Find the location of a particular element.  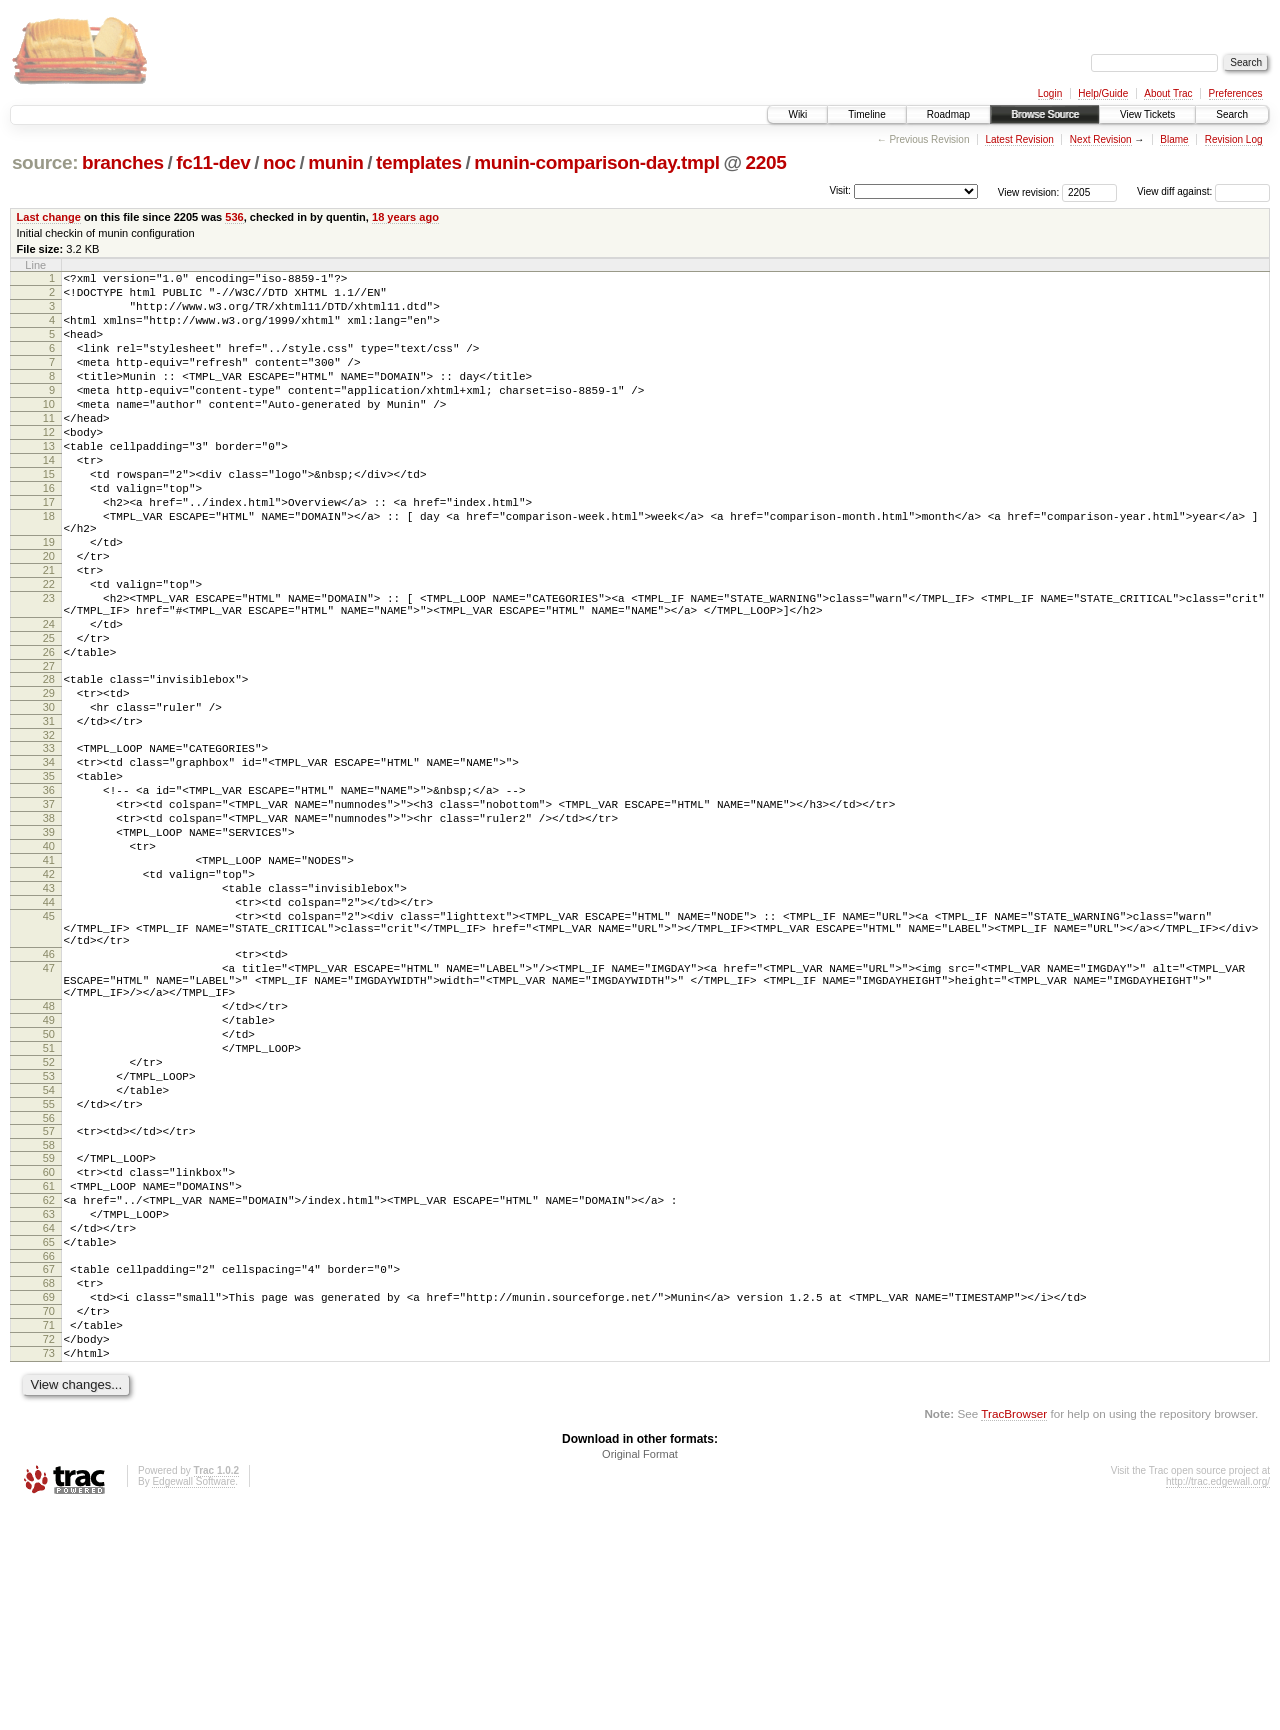

About Trac is located at coordinates (1168, 93).